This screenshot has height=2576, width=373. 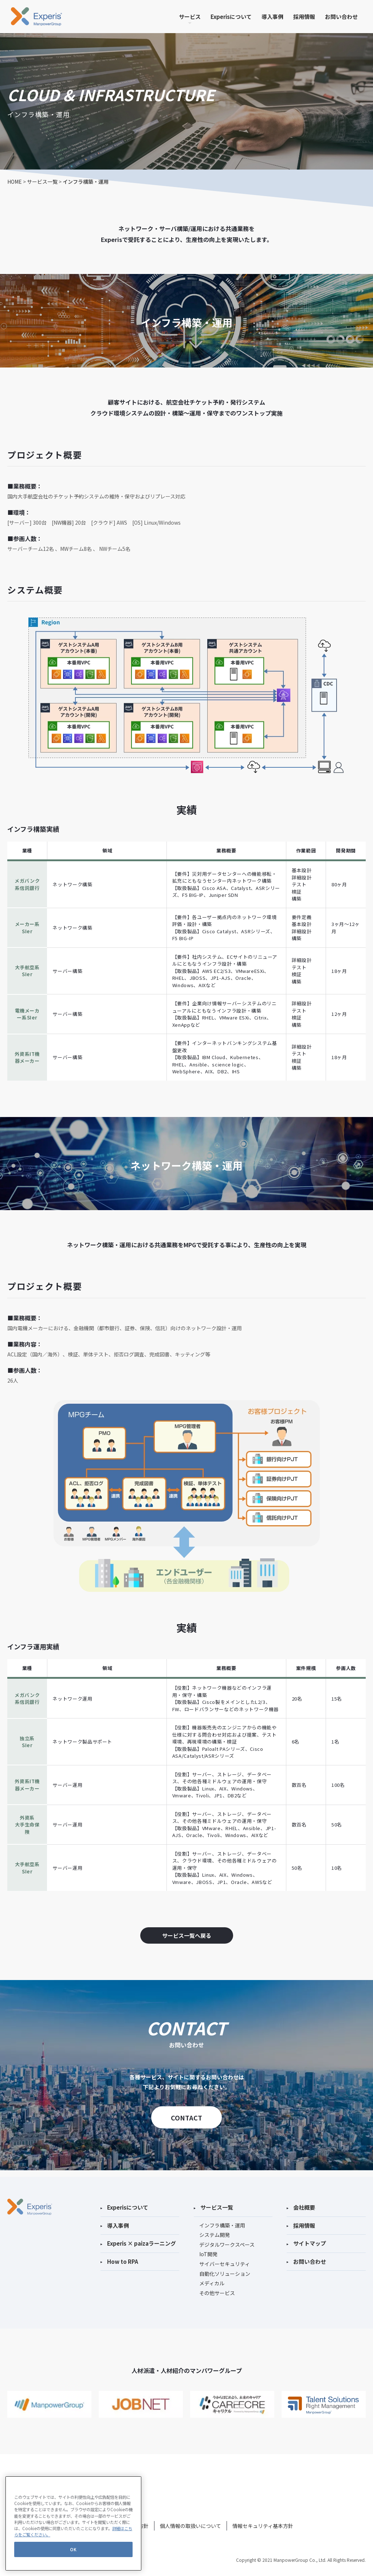 I want to click on サイバーセキュリティ, so click(x=224, y=2257).